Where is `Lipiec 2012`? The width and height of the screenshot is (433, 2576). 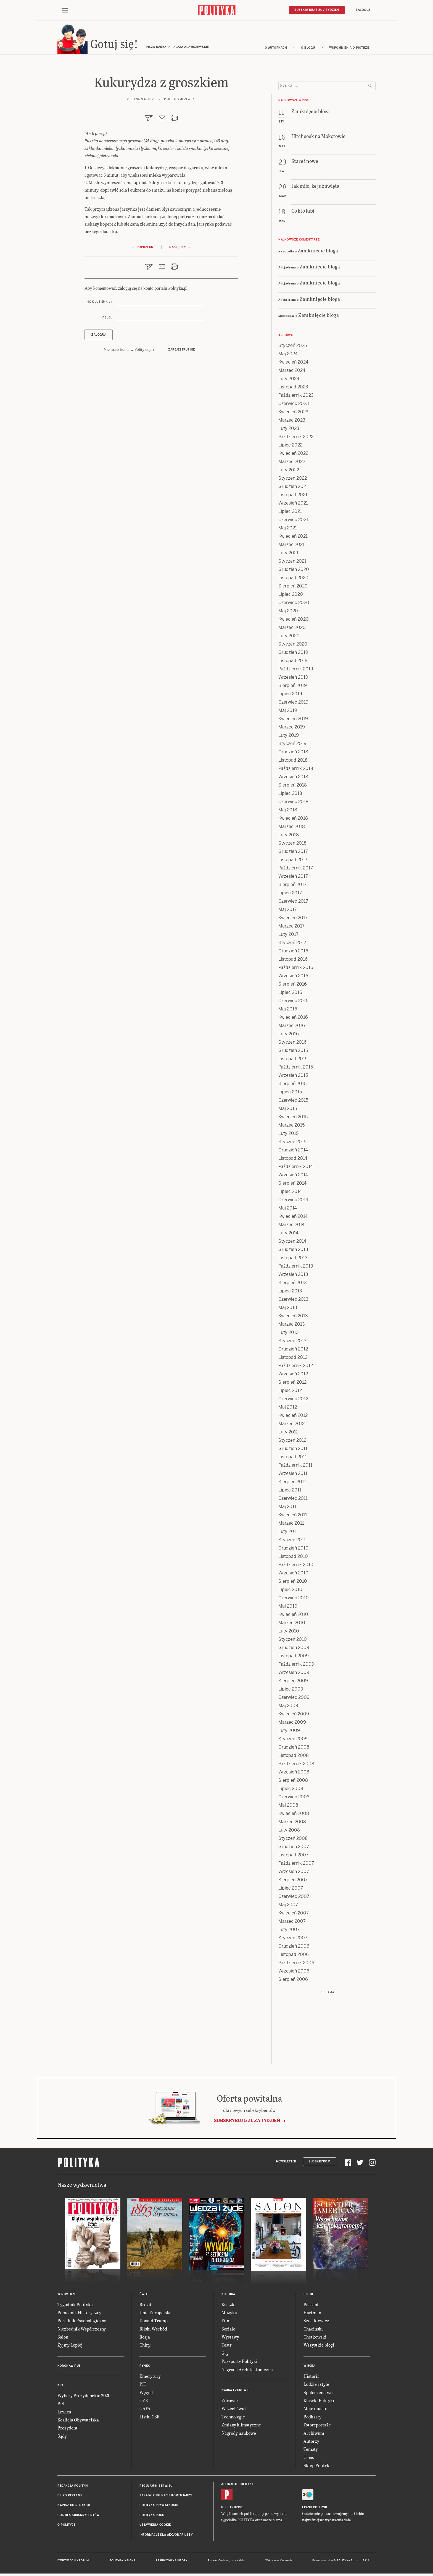 Lipiec 2012 is located at coordinates (290, 1393).